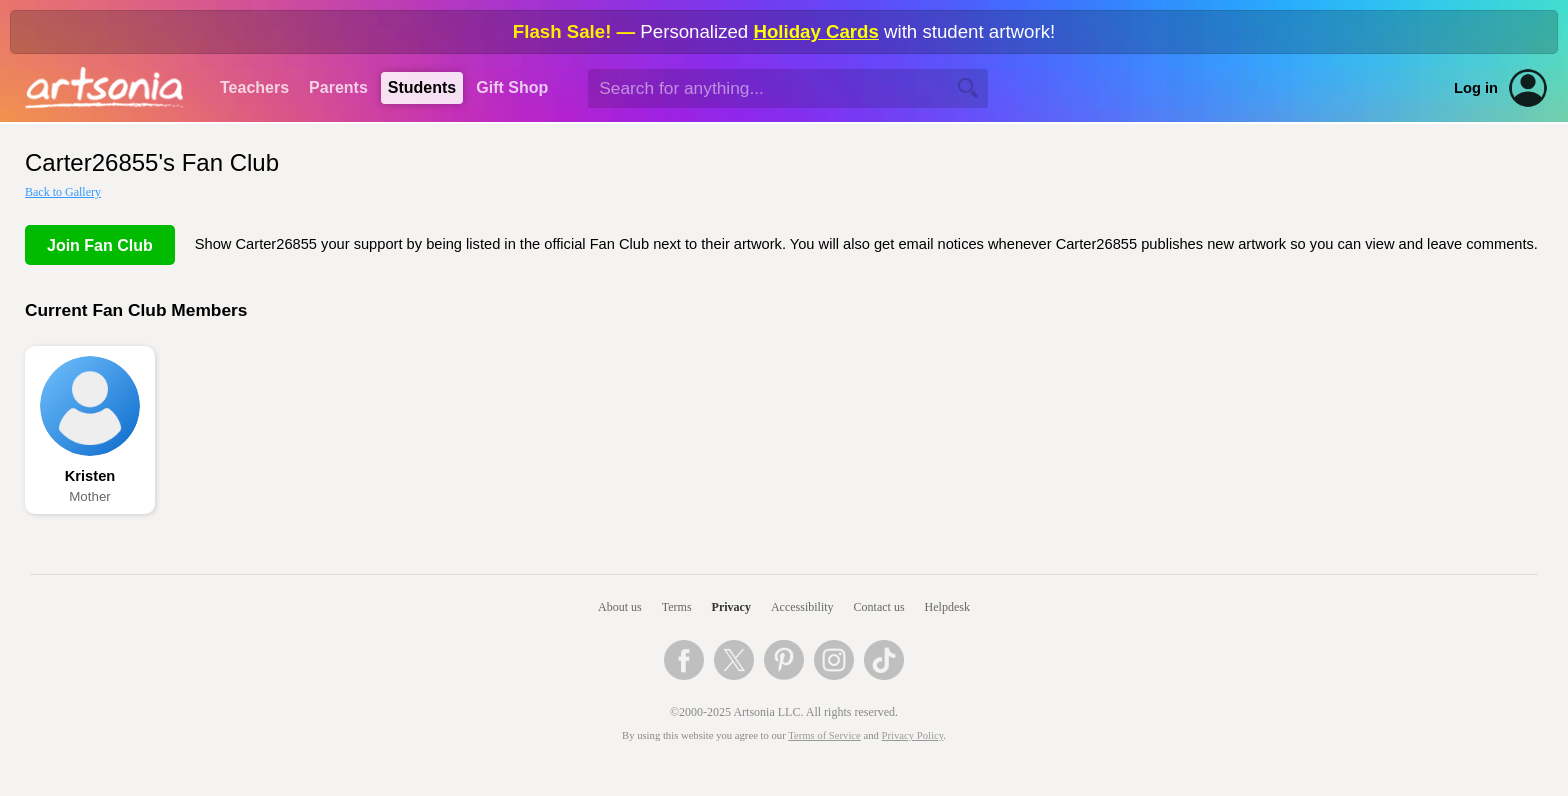 The width and height of the screenshot is (1568, 796). What do you see at coordinates (620, 607) in the screenshot?
I see `About us` at bounding box center [620, 607].